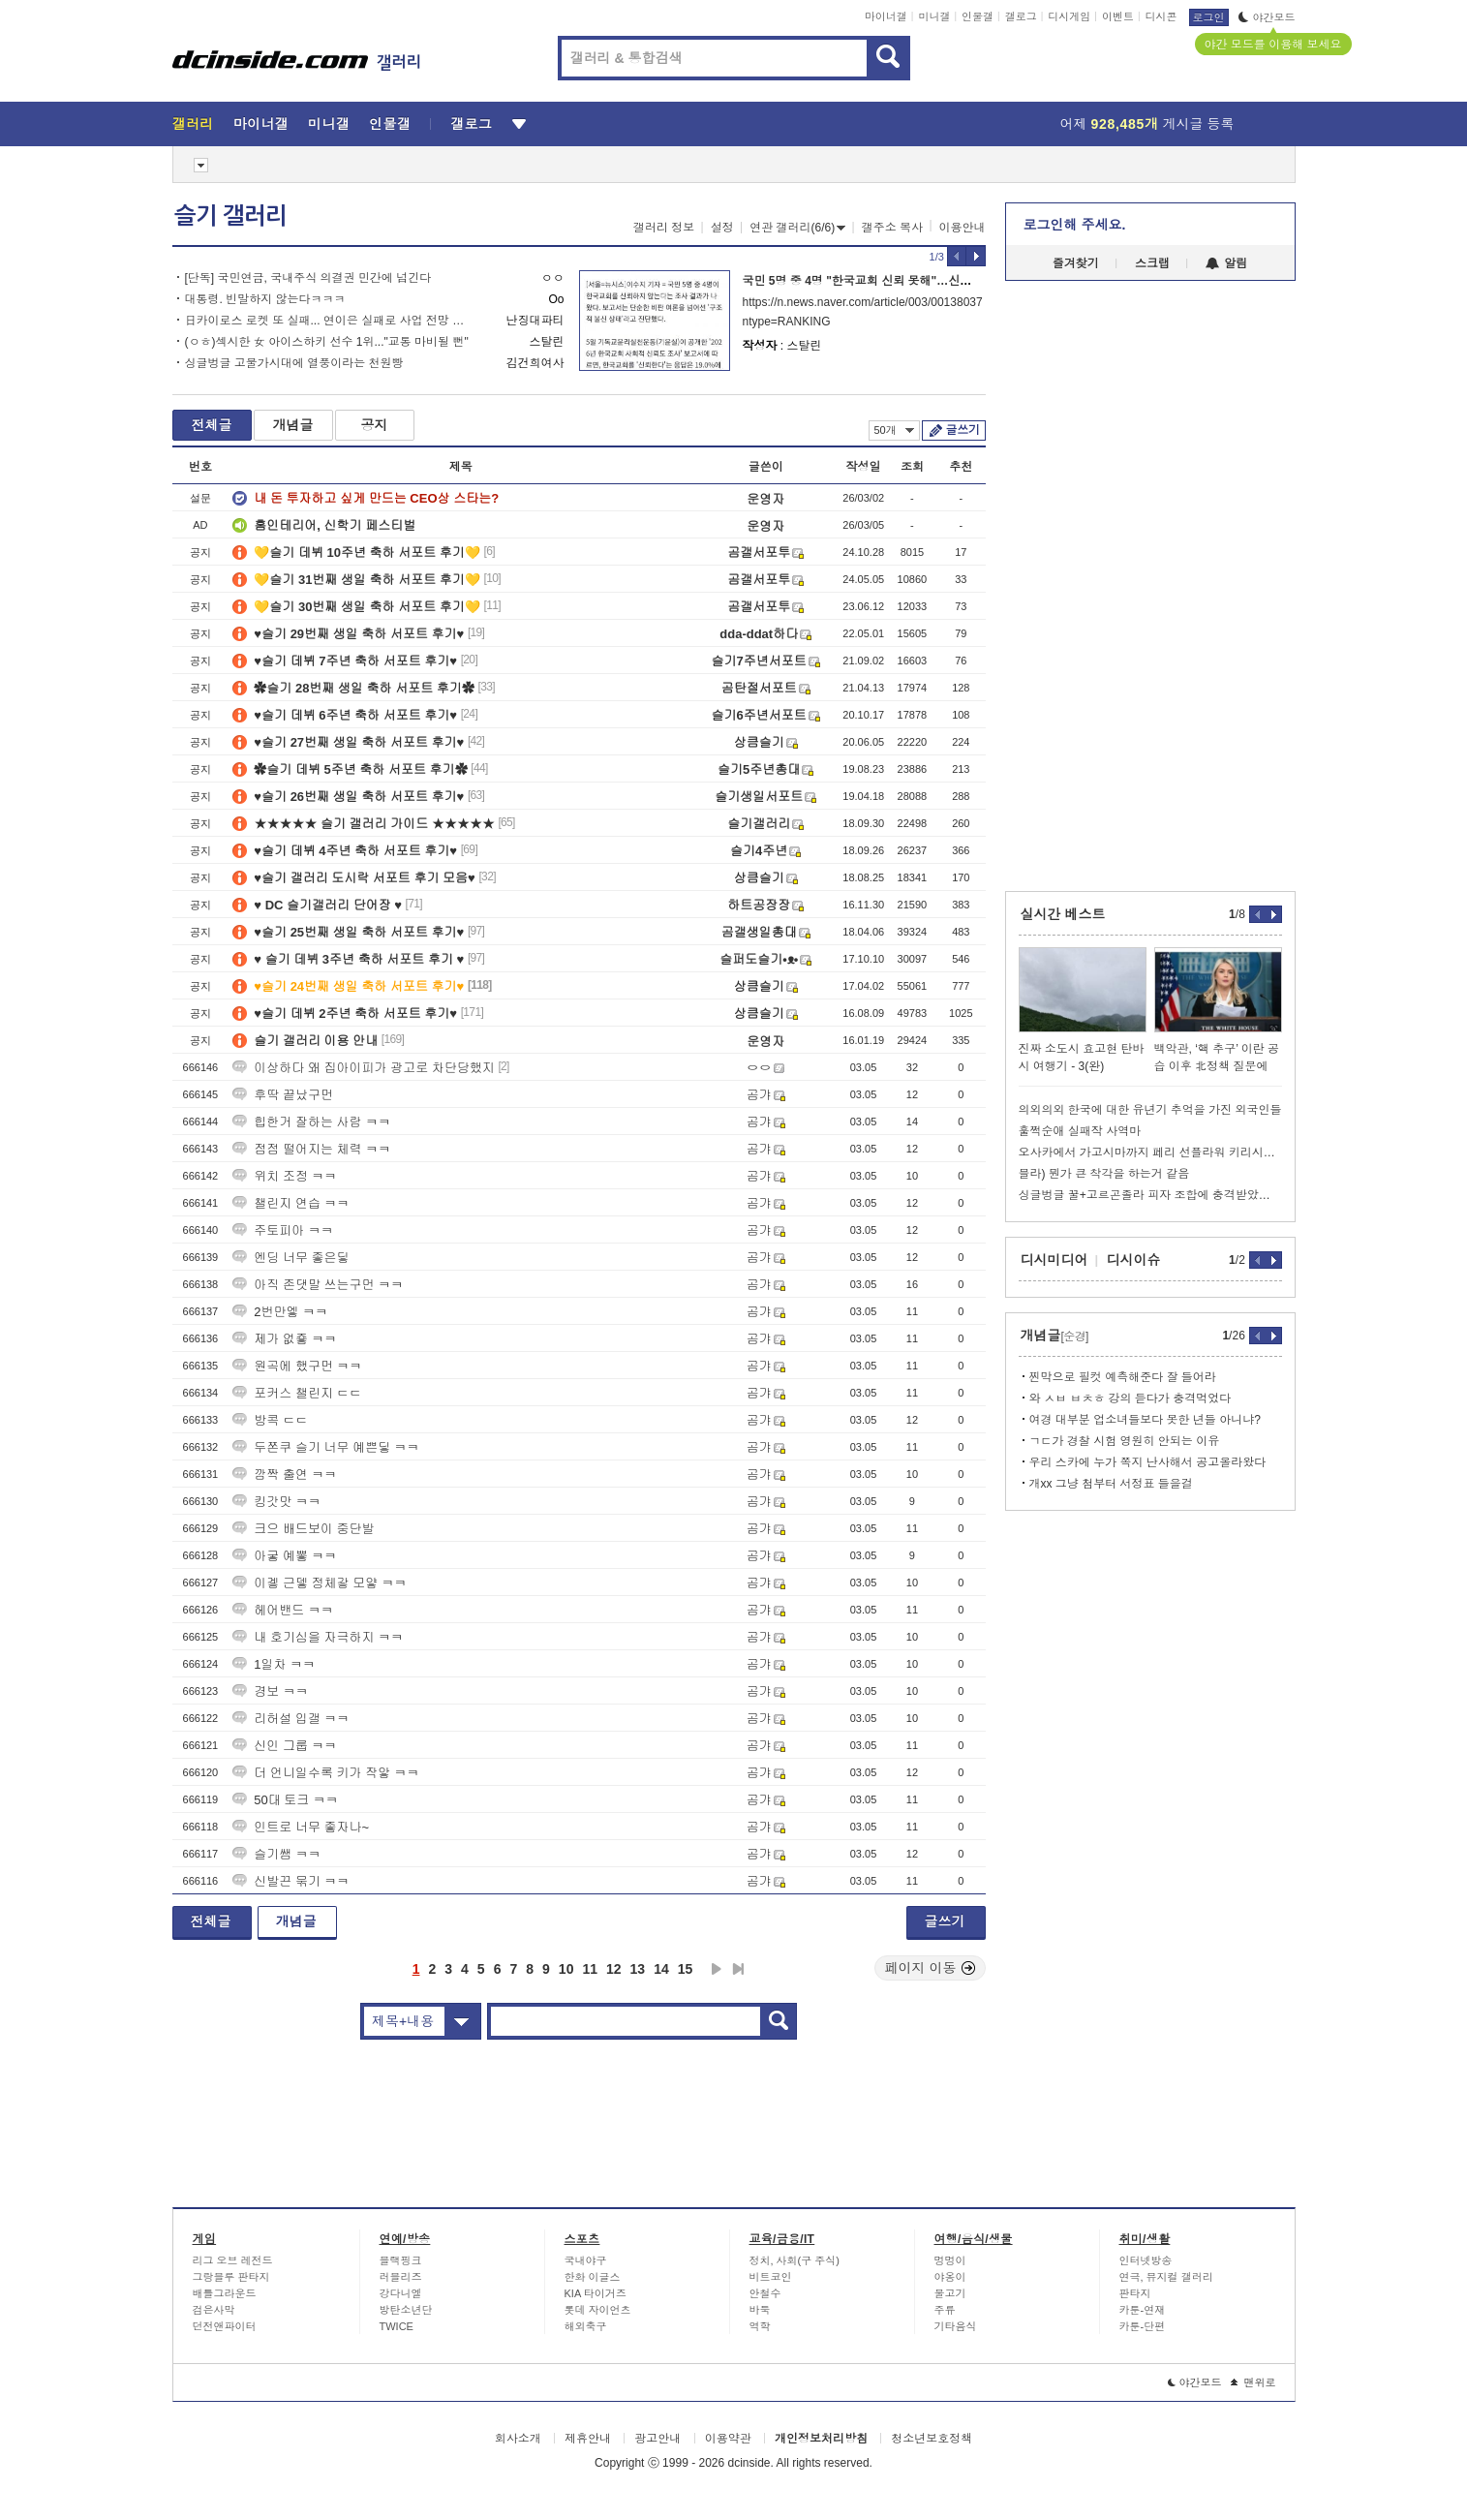 The width and height of the screenshot is (1467, 2520). What do you see at coordinates (1122, 1377) in the screenshot?
I see `찐막으로 필컷 예측해준다 잘 들어라` at bounding box center [1122, 1377].